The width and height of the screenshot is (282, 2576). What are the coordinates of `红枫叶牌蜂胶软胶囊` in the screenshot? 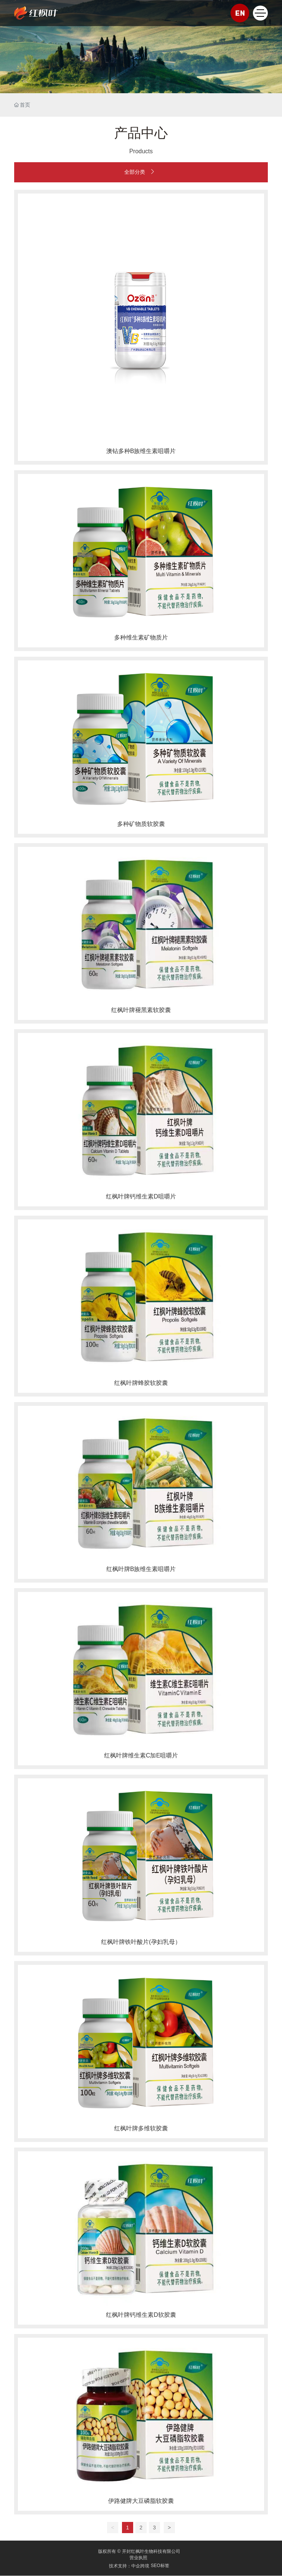 It's located at (141, 1383).